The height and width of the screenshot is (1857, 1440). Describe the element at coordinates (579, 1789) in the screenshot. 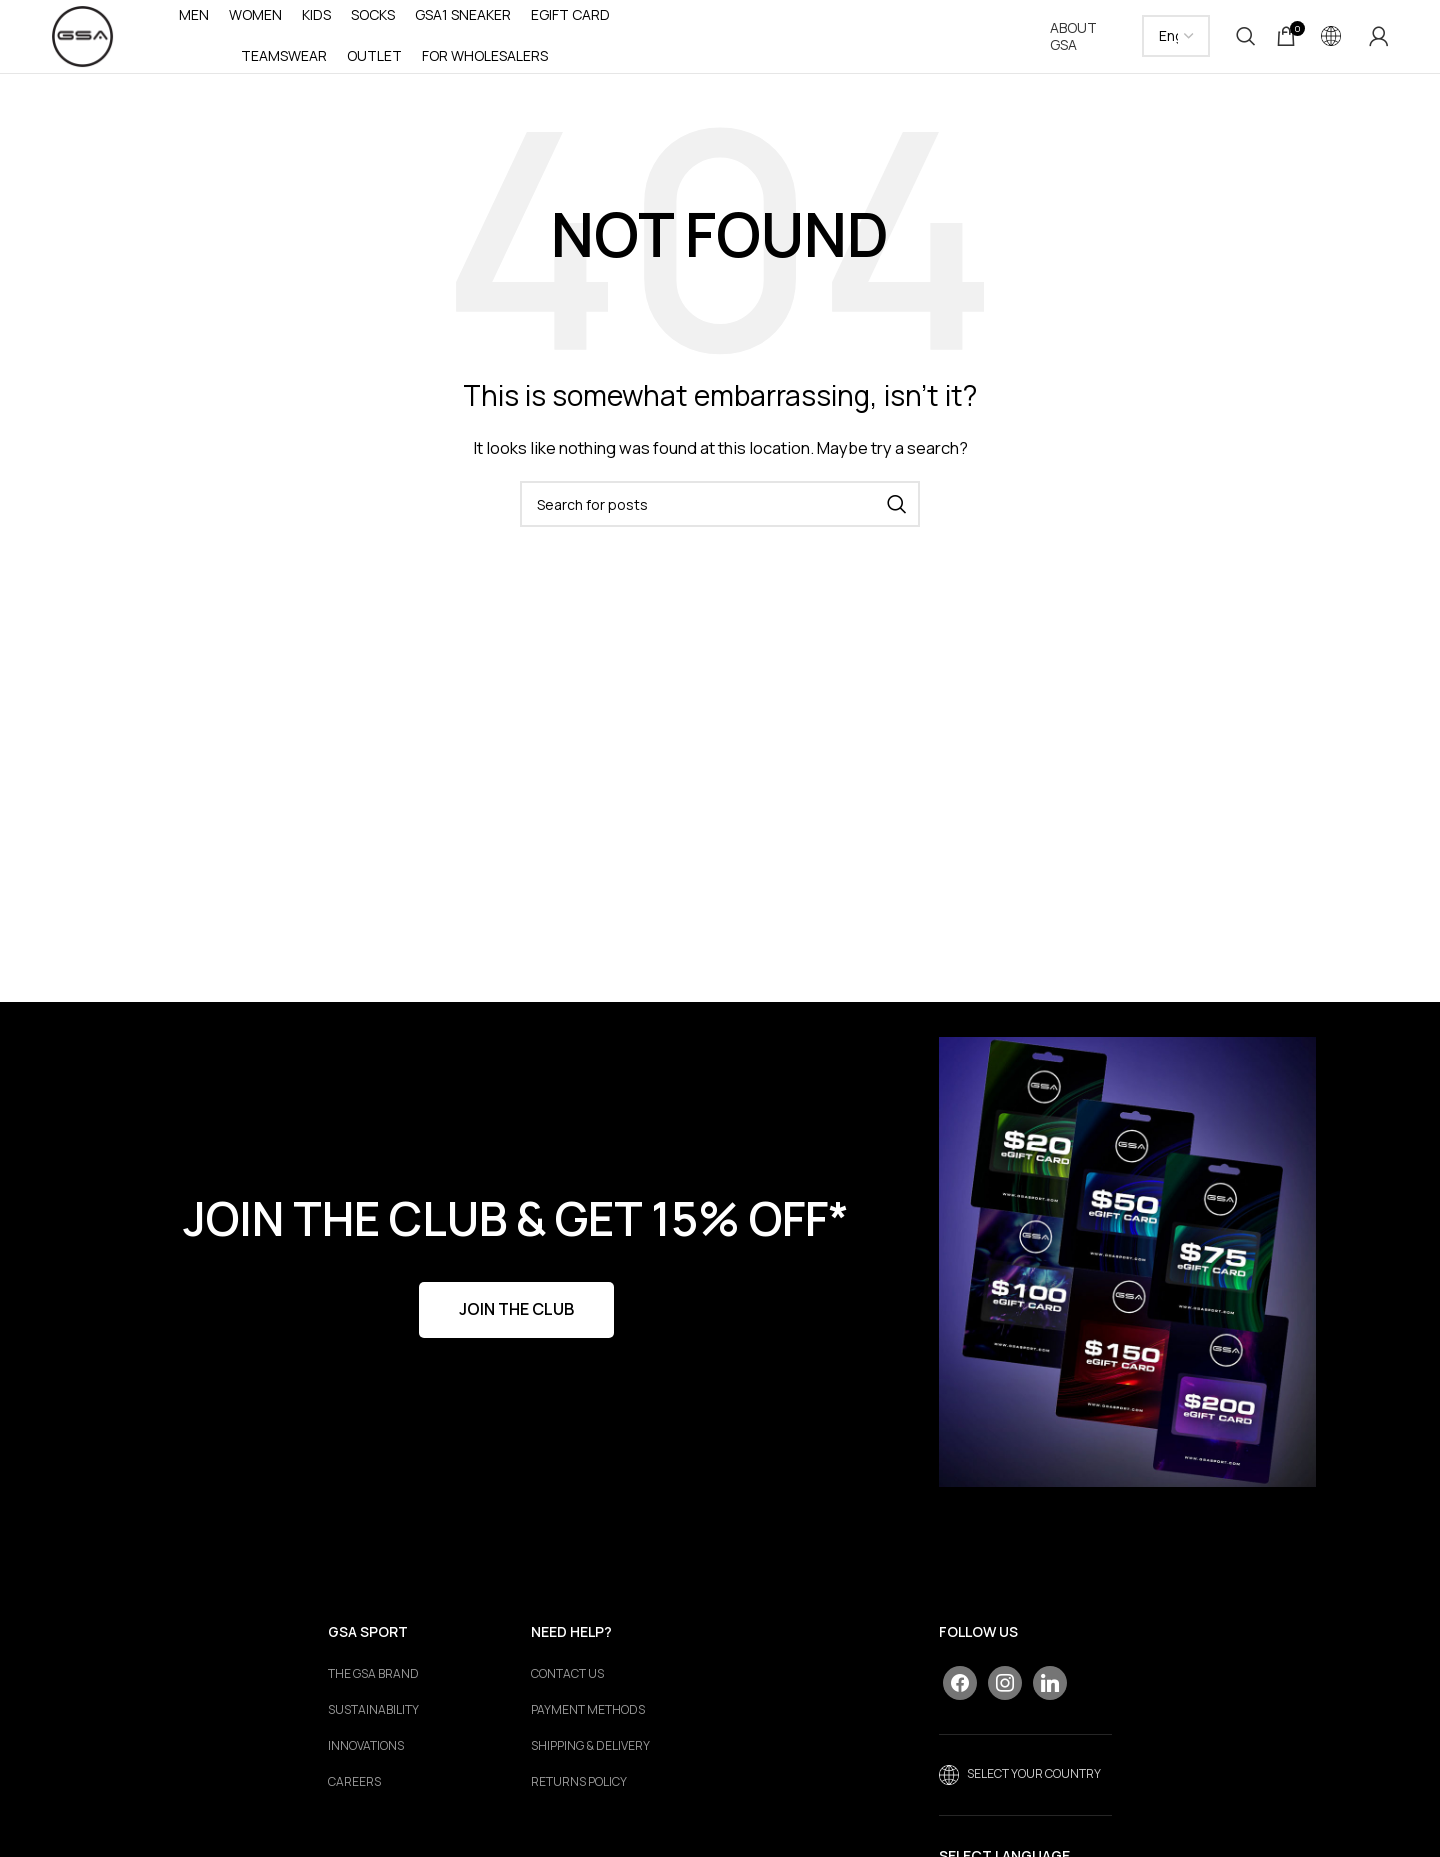

I see `RETURNS POLICY` at that location.